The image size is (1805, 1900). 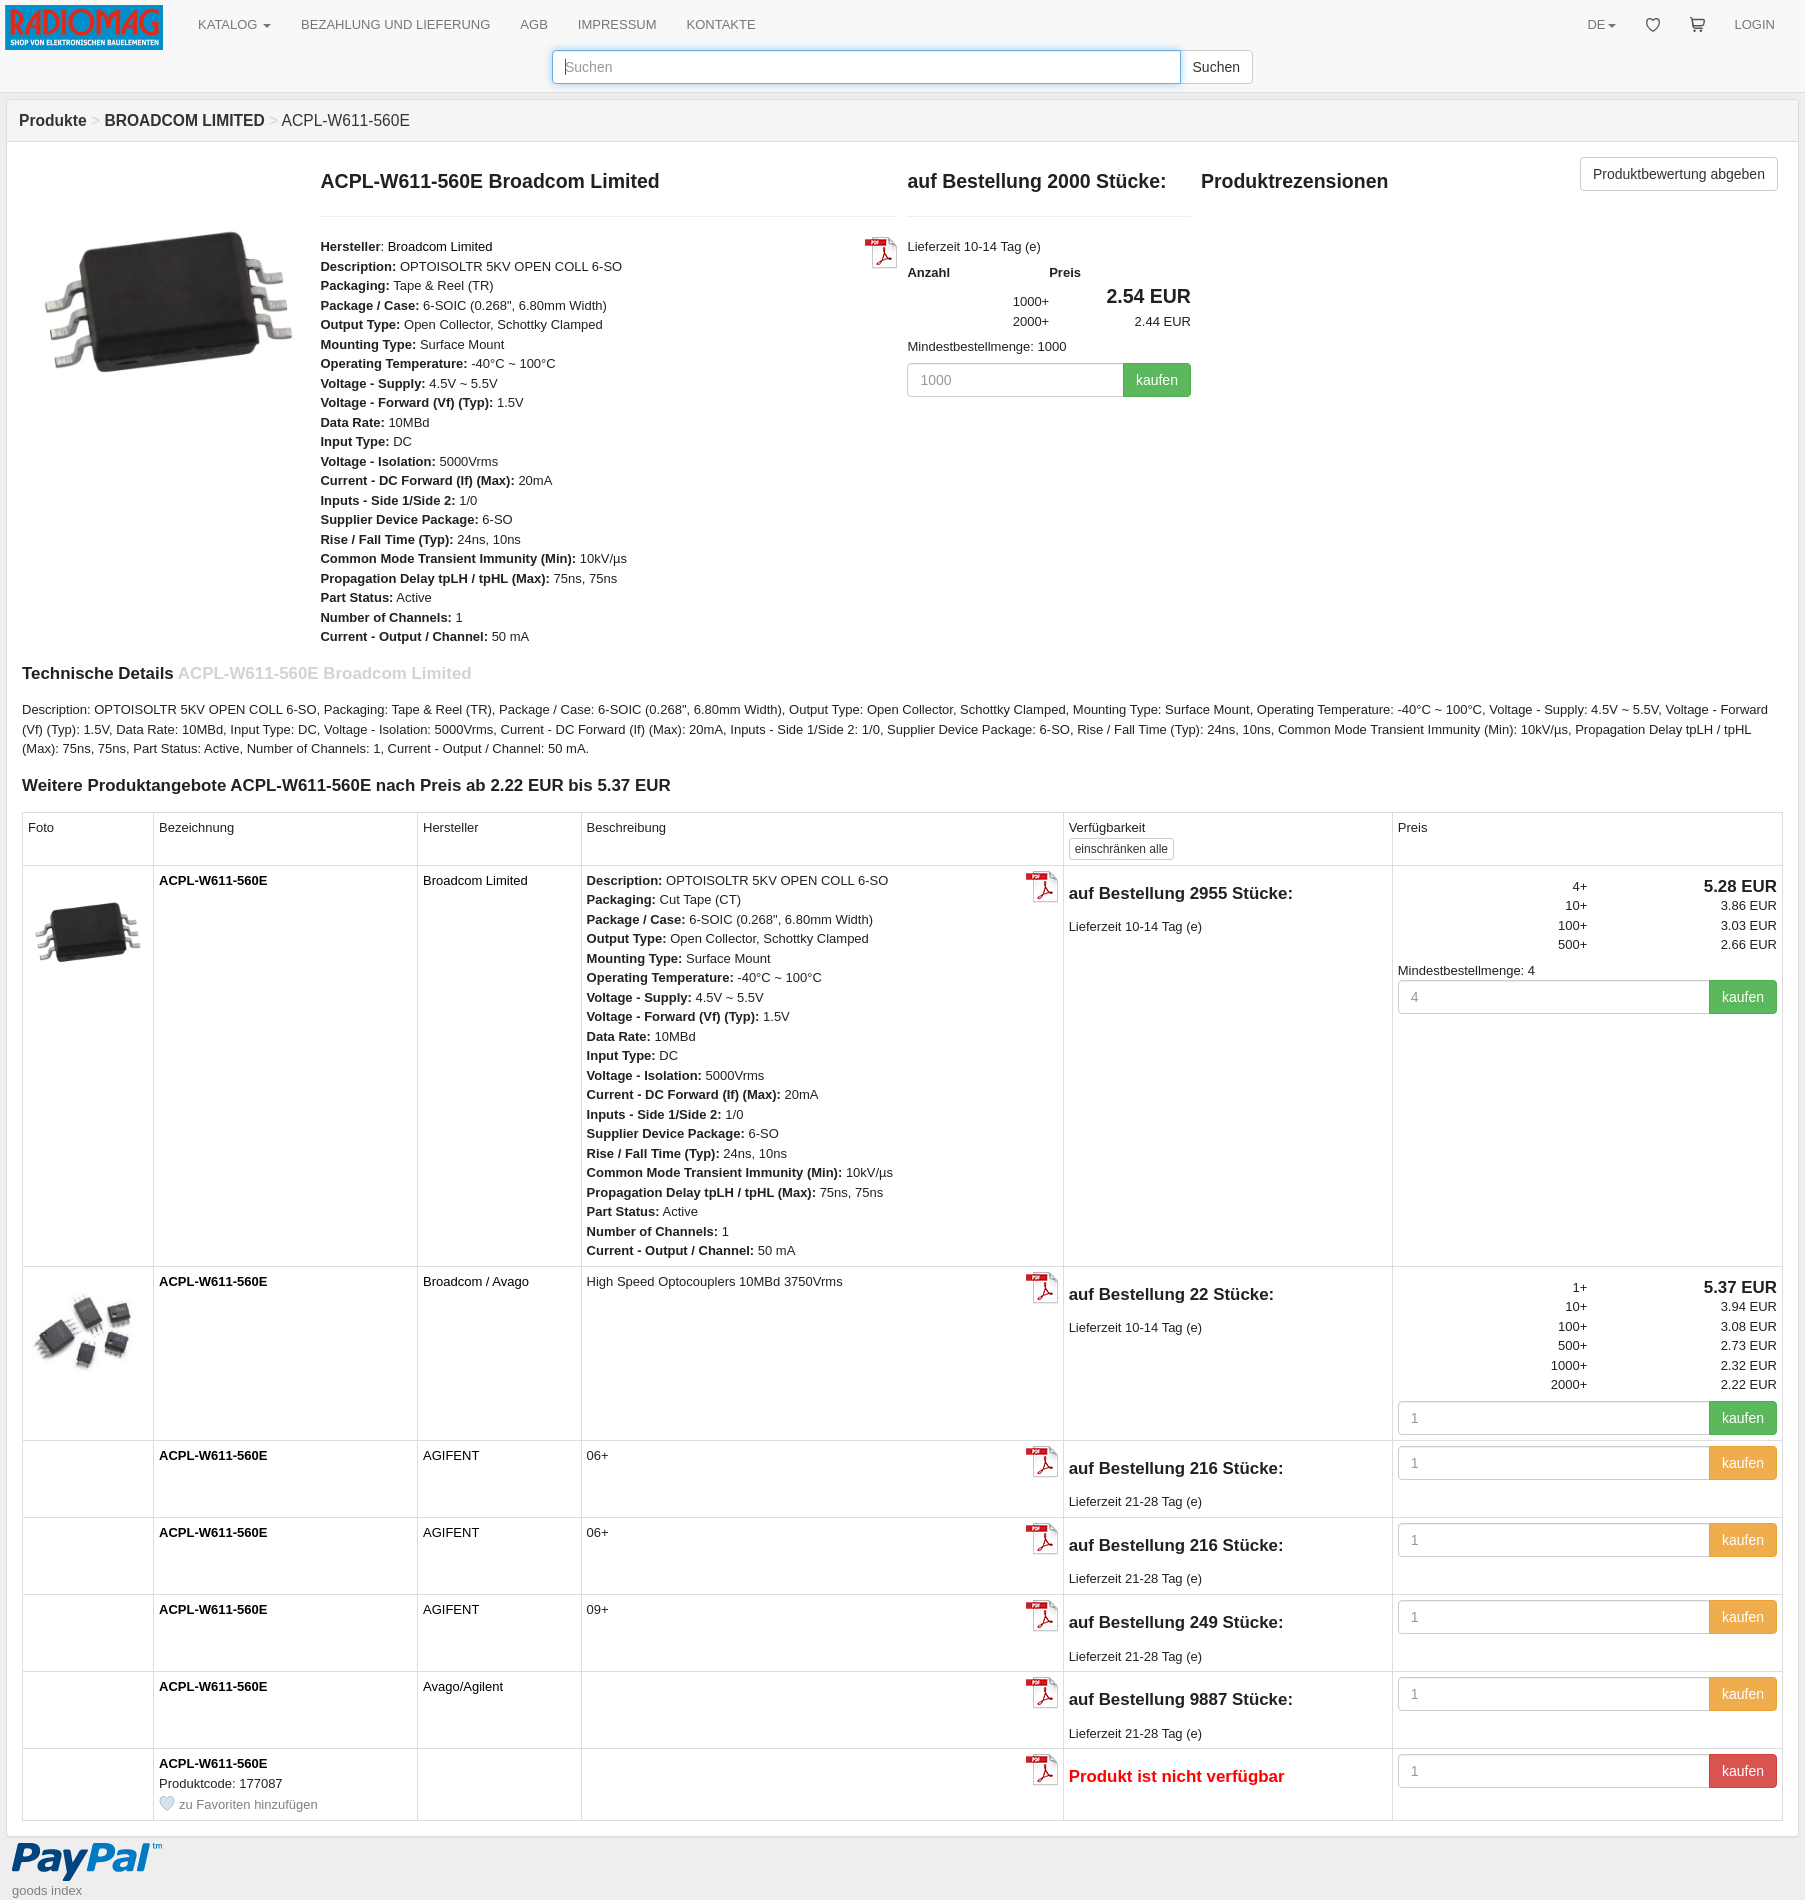 What do you see at coordinates (1755, 24) in the screenshot?
I see `LOGIN` at bounding box center [1755, 24].